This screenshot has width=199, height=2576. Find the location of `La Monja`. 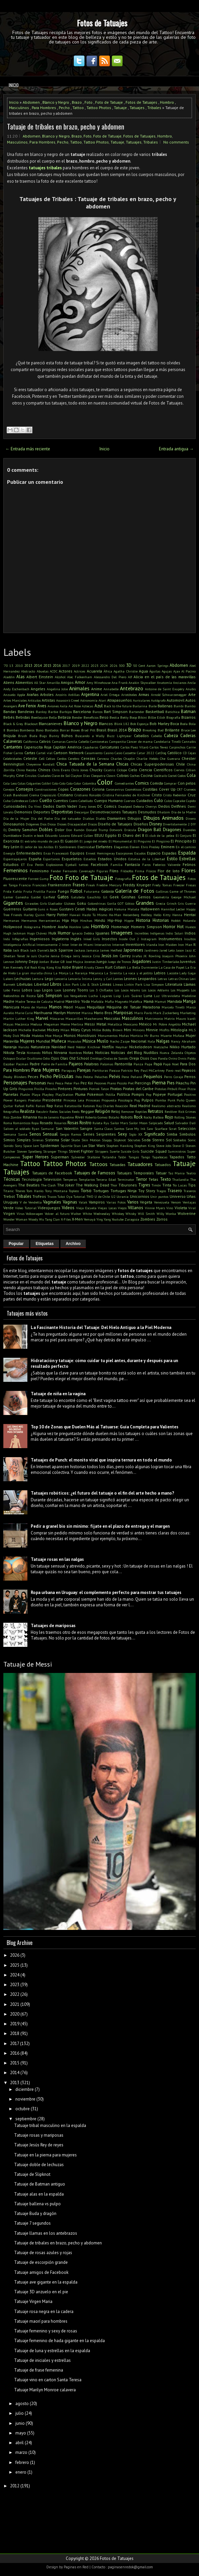

La Monja is located at coordinates (60, 973).